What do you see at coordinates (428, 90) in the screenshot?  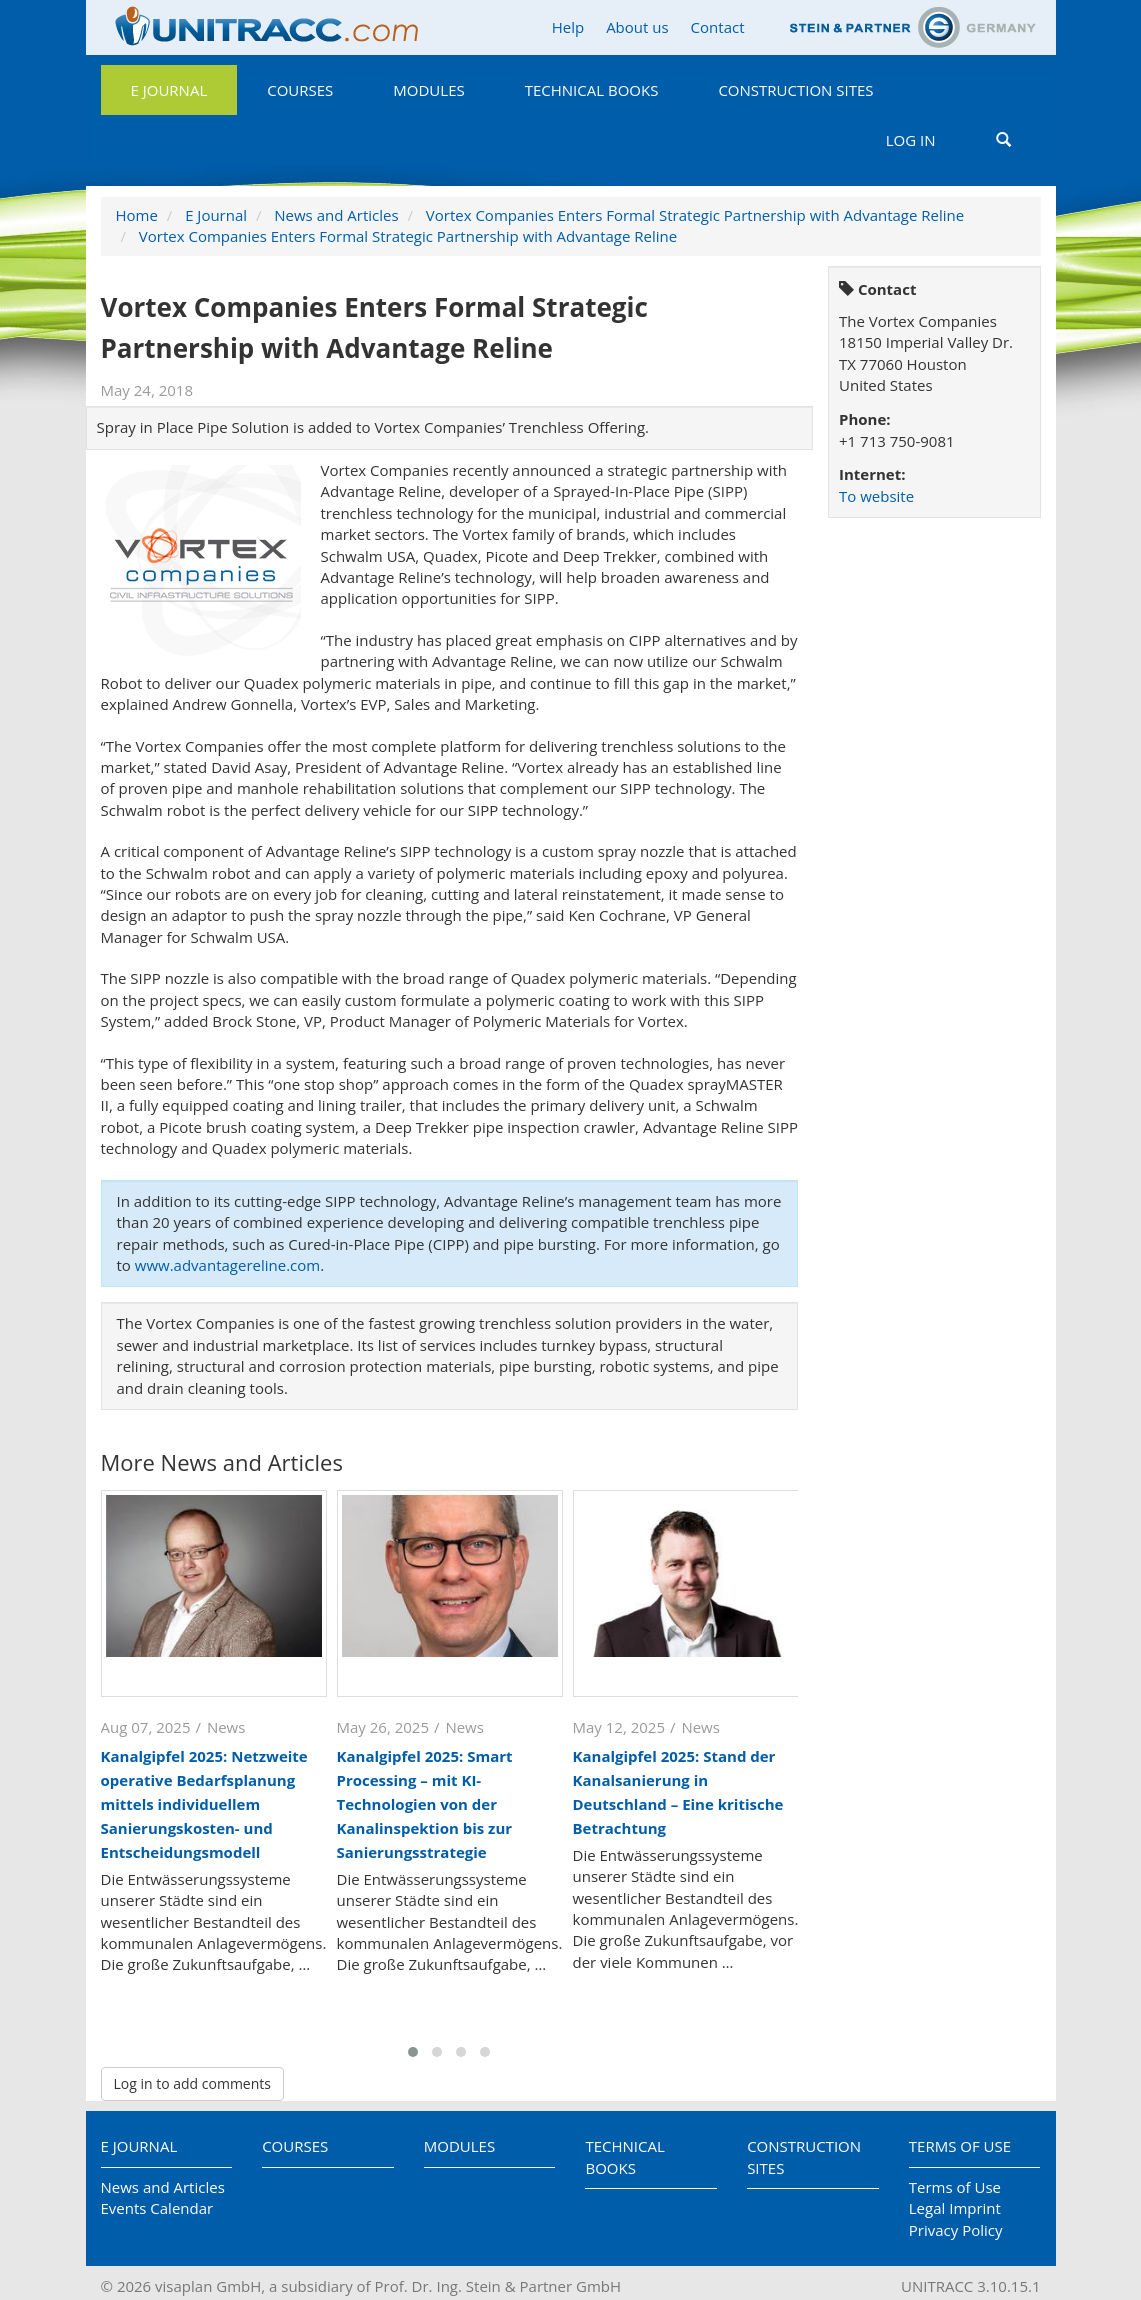 I see `Modules` at bounding box center [428, 90].